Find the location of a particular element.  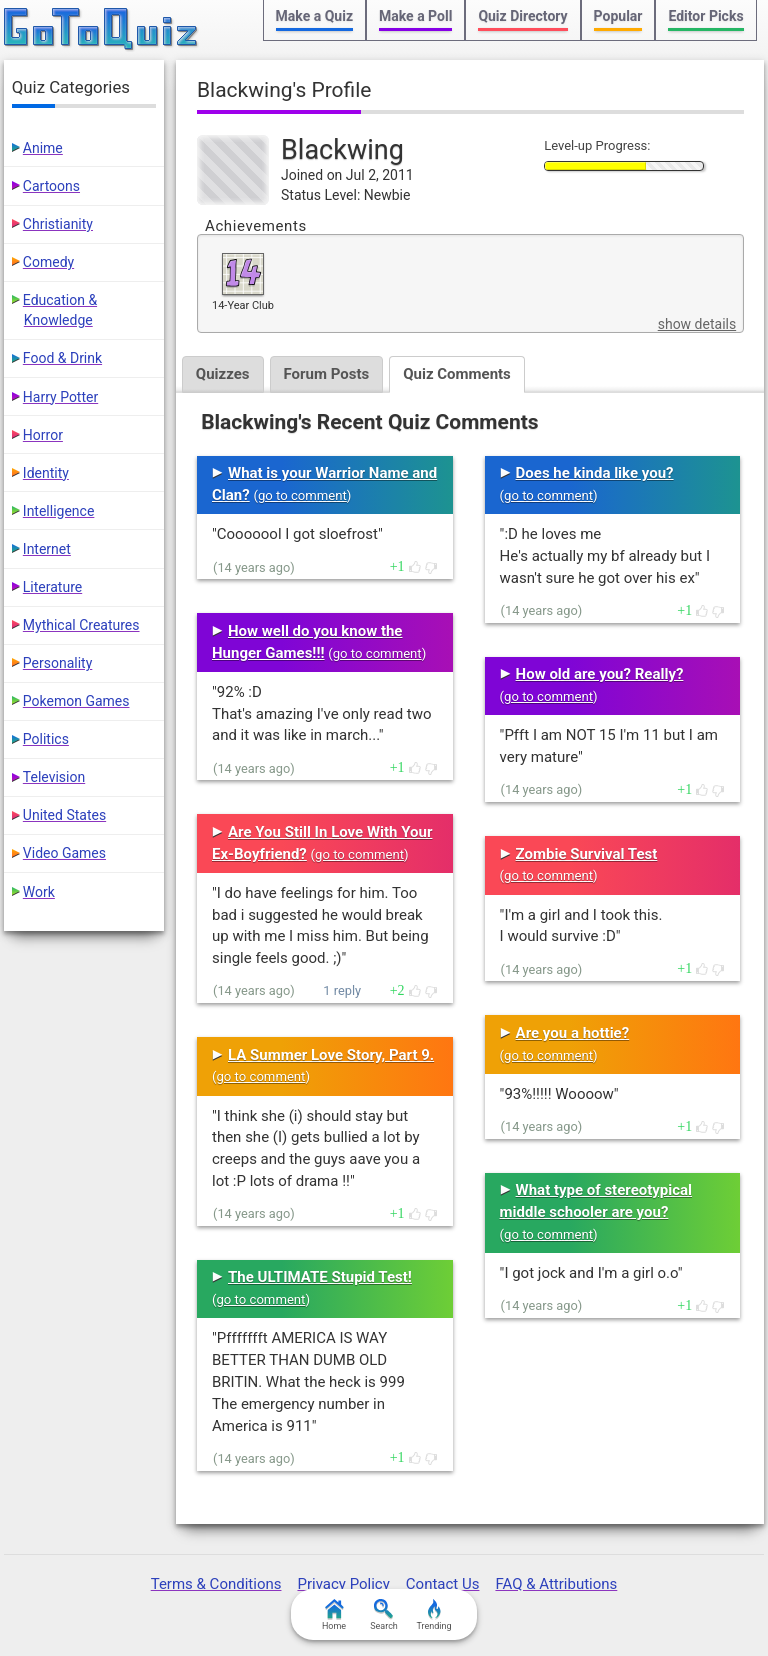

Terms & Conditions is located at coordinates (216, 1584).